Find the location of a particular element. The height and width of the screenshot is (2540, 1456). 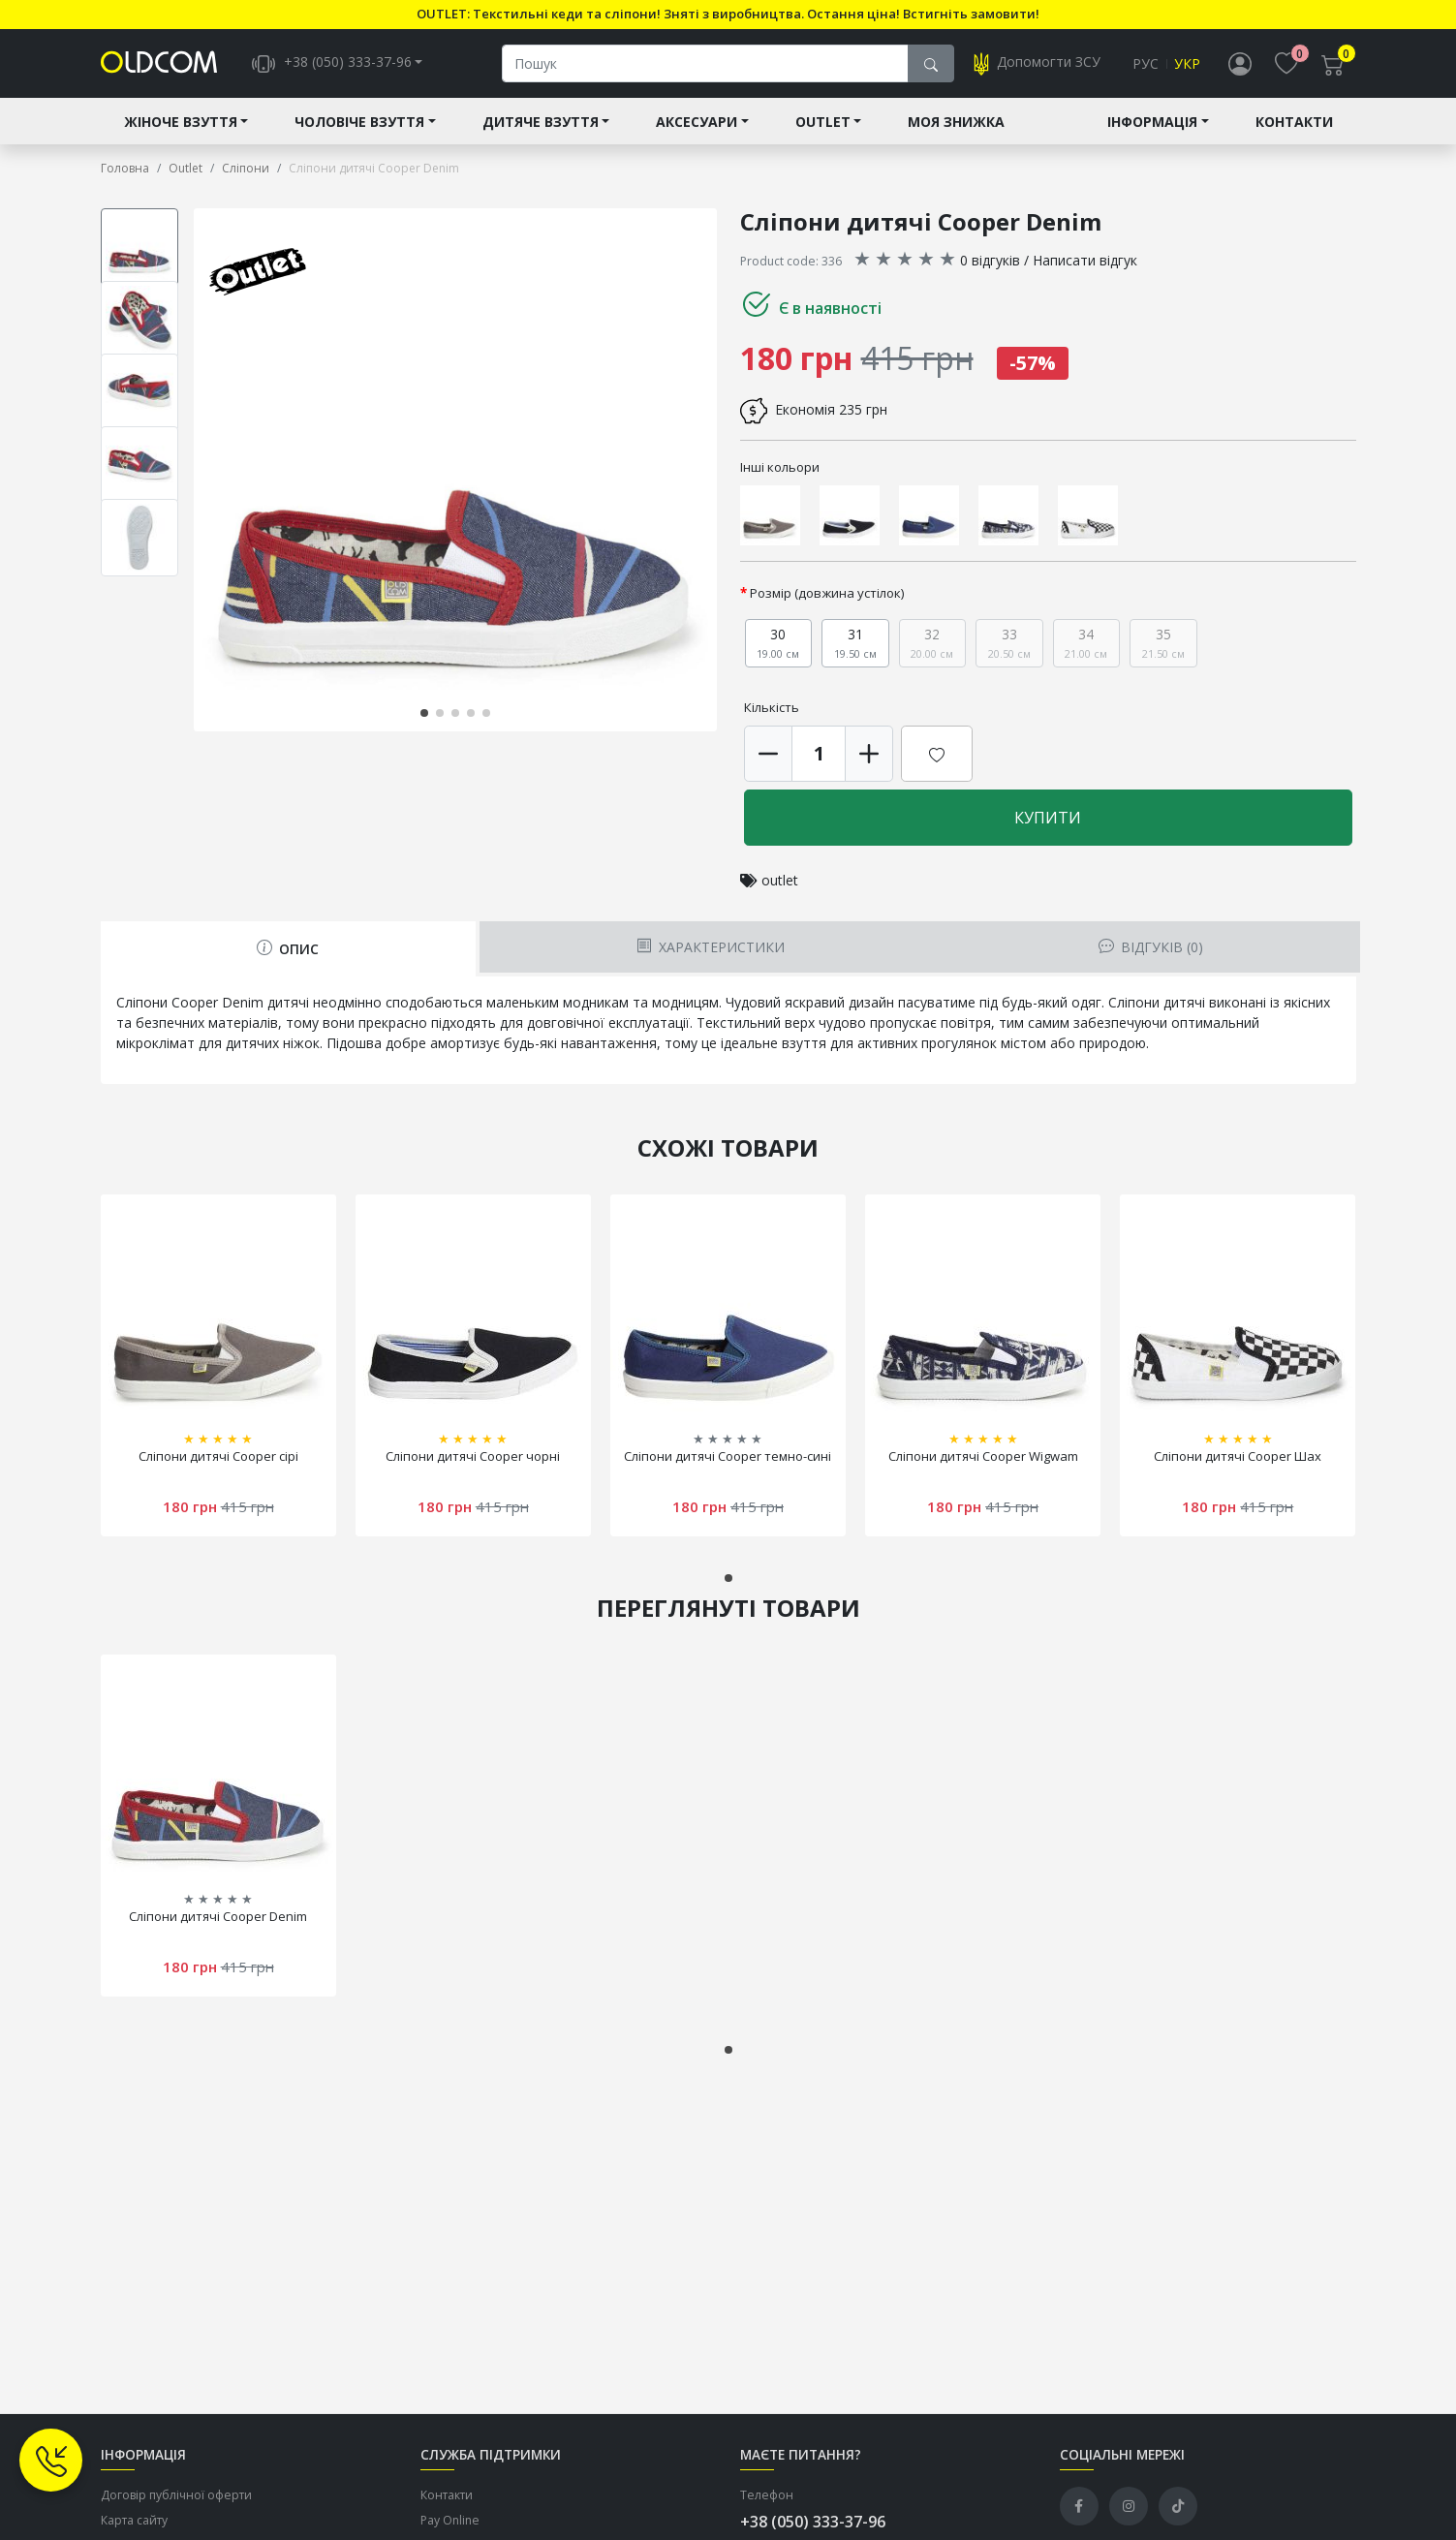

Договір публічної оферти is located at coordinates (176, 2496).